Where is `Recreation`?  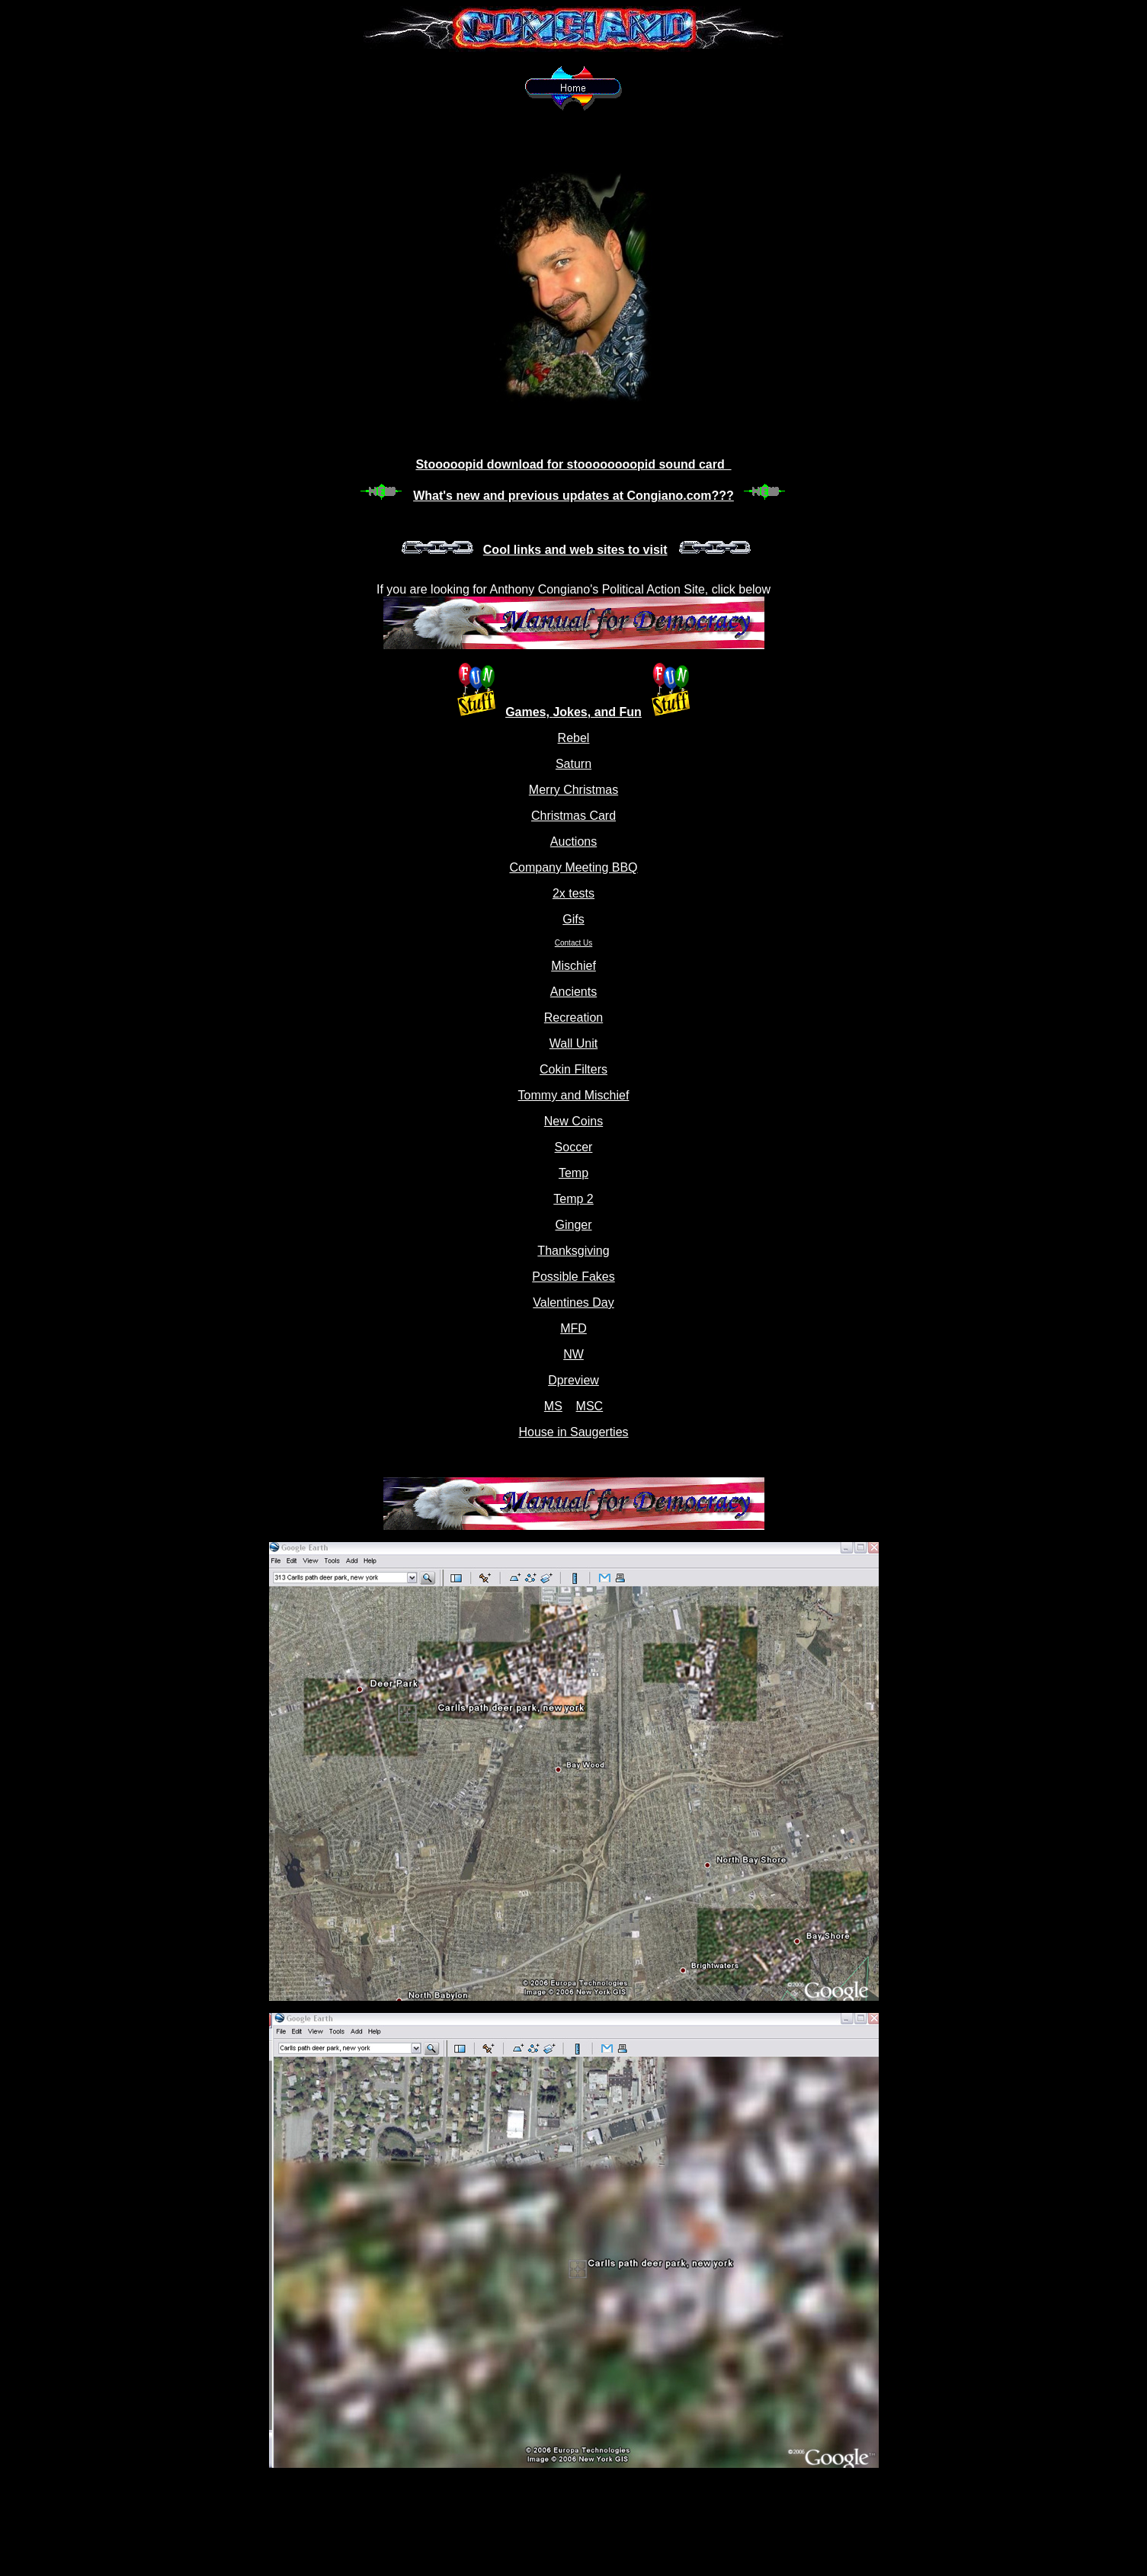 Recreation is located at coordinates (573, 1017).